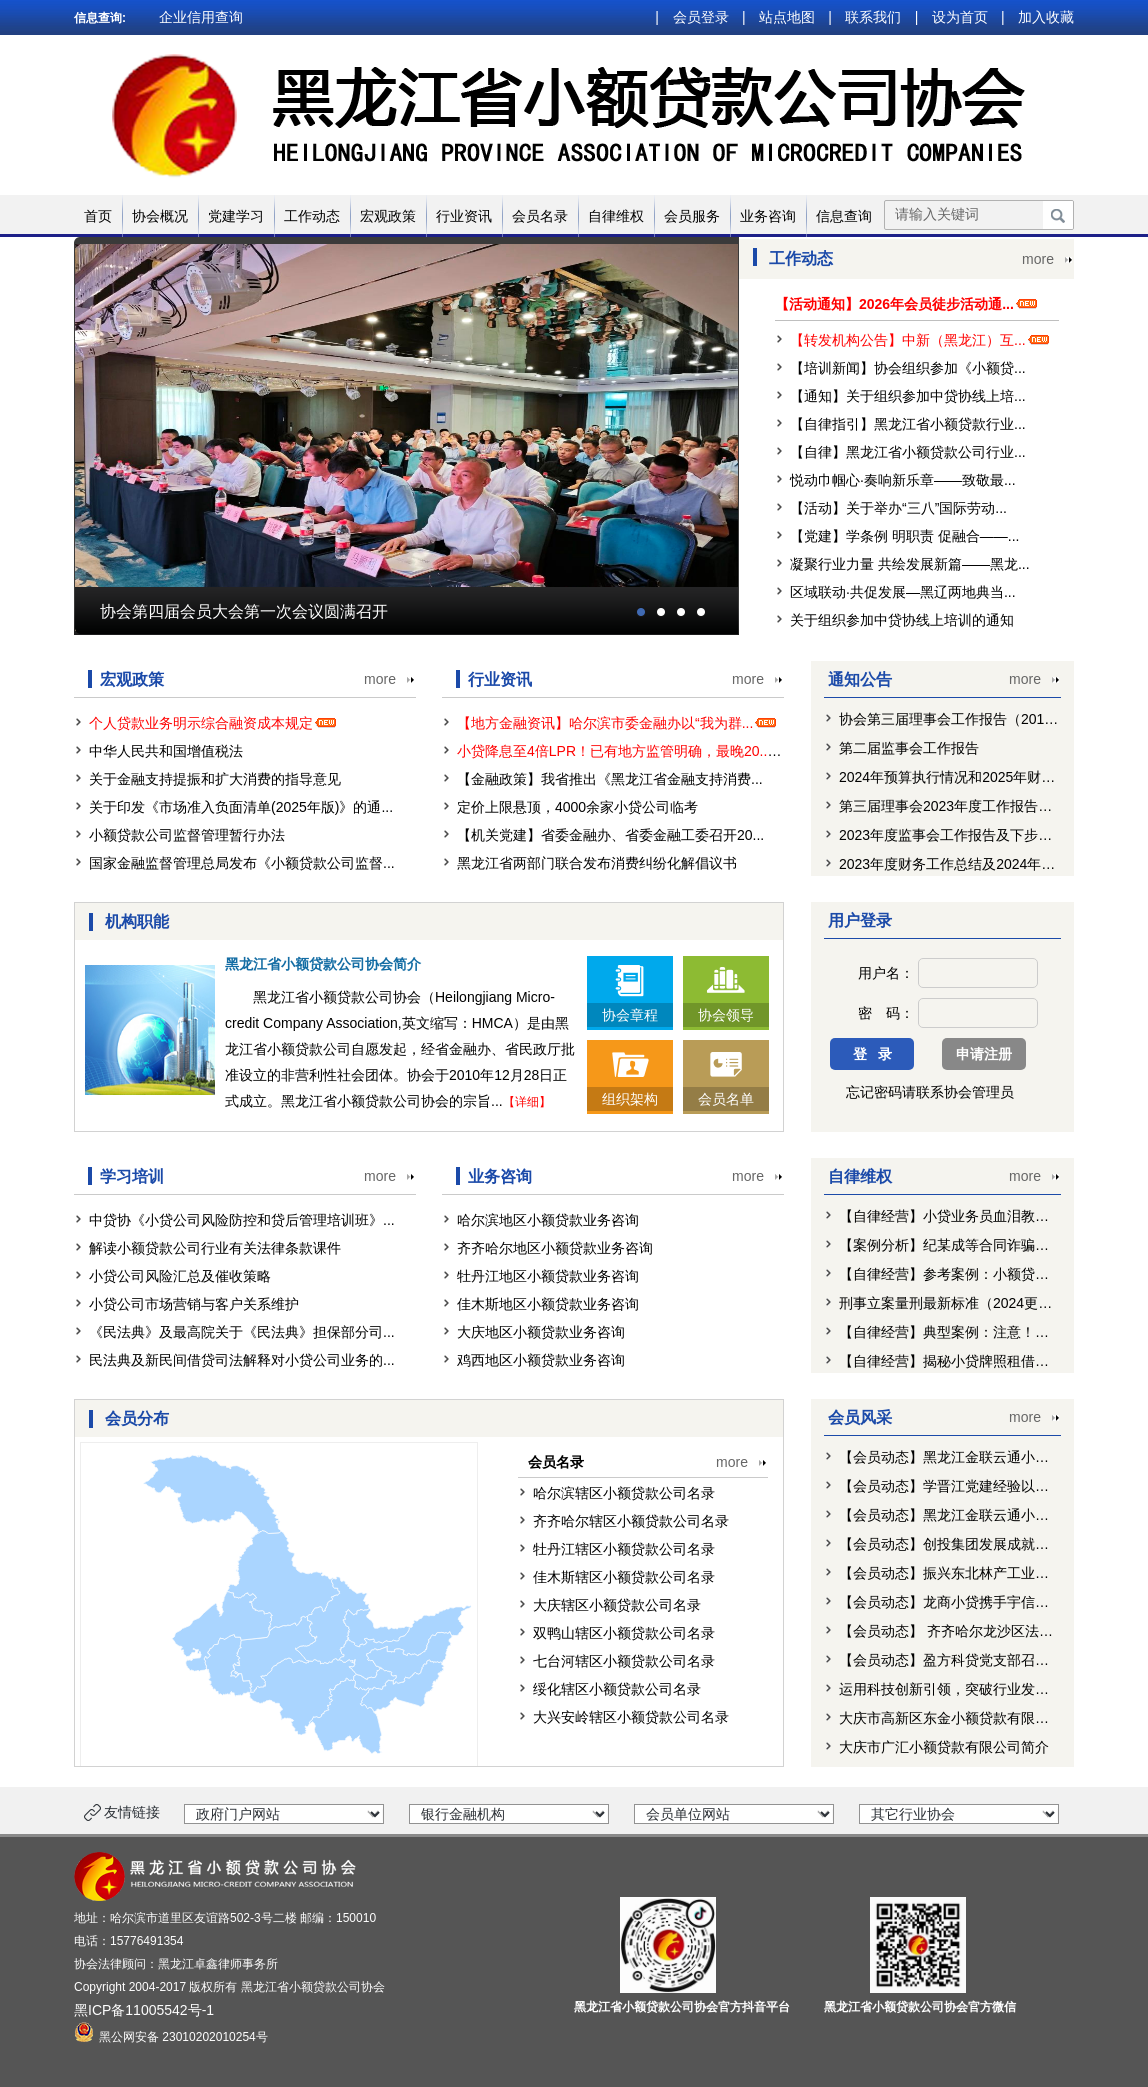  I want to click on 凝聚行业力量 共绘发展新篇——黑龙..., so click(910, 564).